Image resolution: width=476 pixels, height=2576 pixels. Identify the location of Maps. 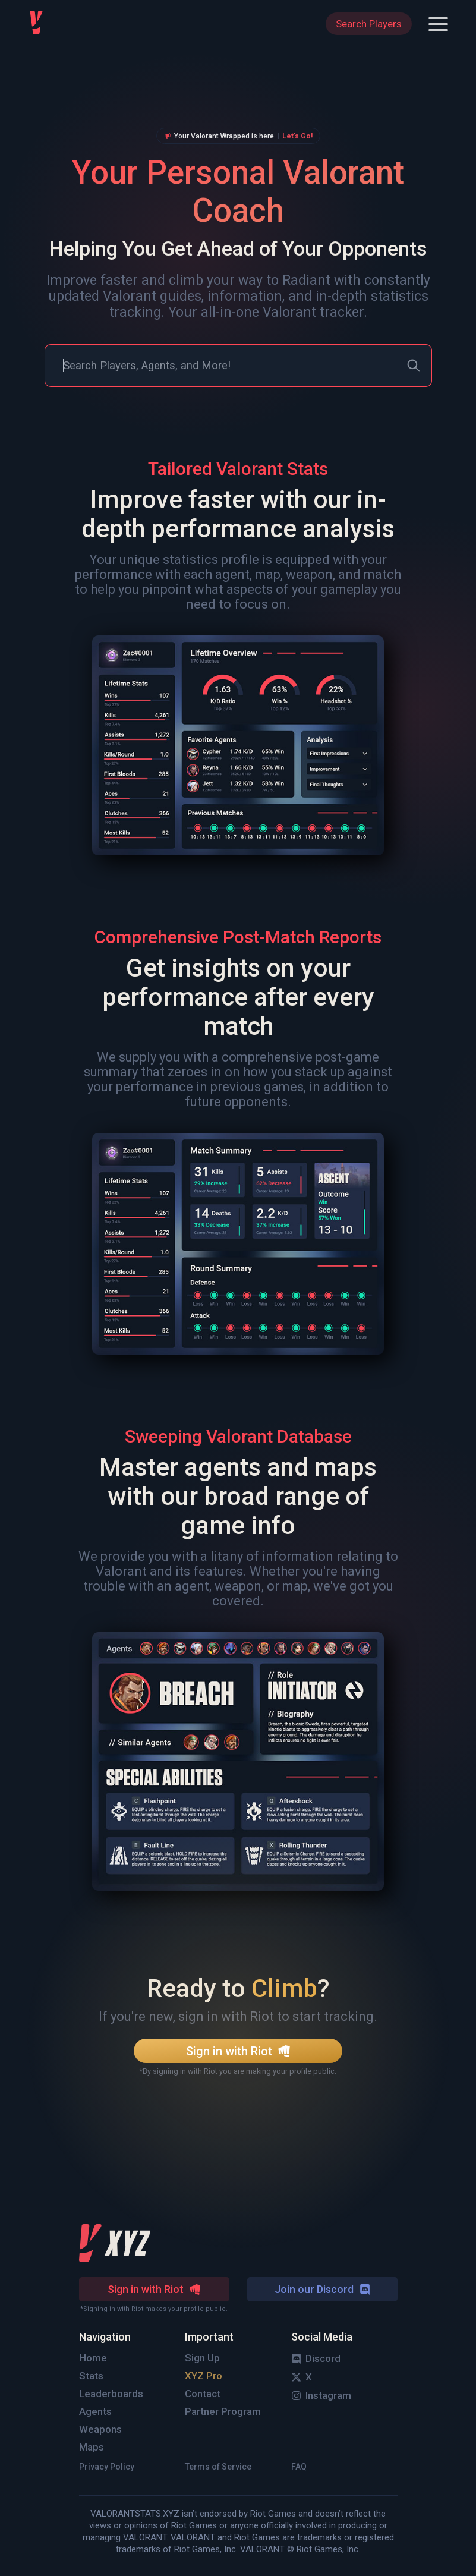
(91, 2447).